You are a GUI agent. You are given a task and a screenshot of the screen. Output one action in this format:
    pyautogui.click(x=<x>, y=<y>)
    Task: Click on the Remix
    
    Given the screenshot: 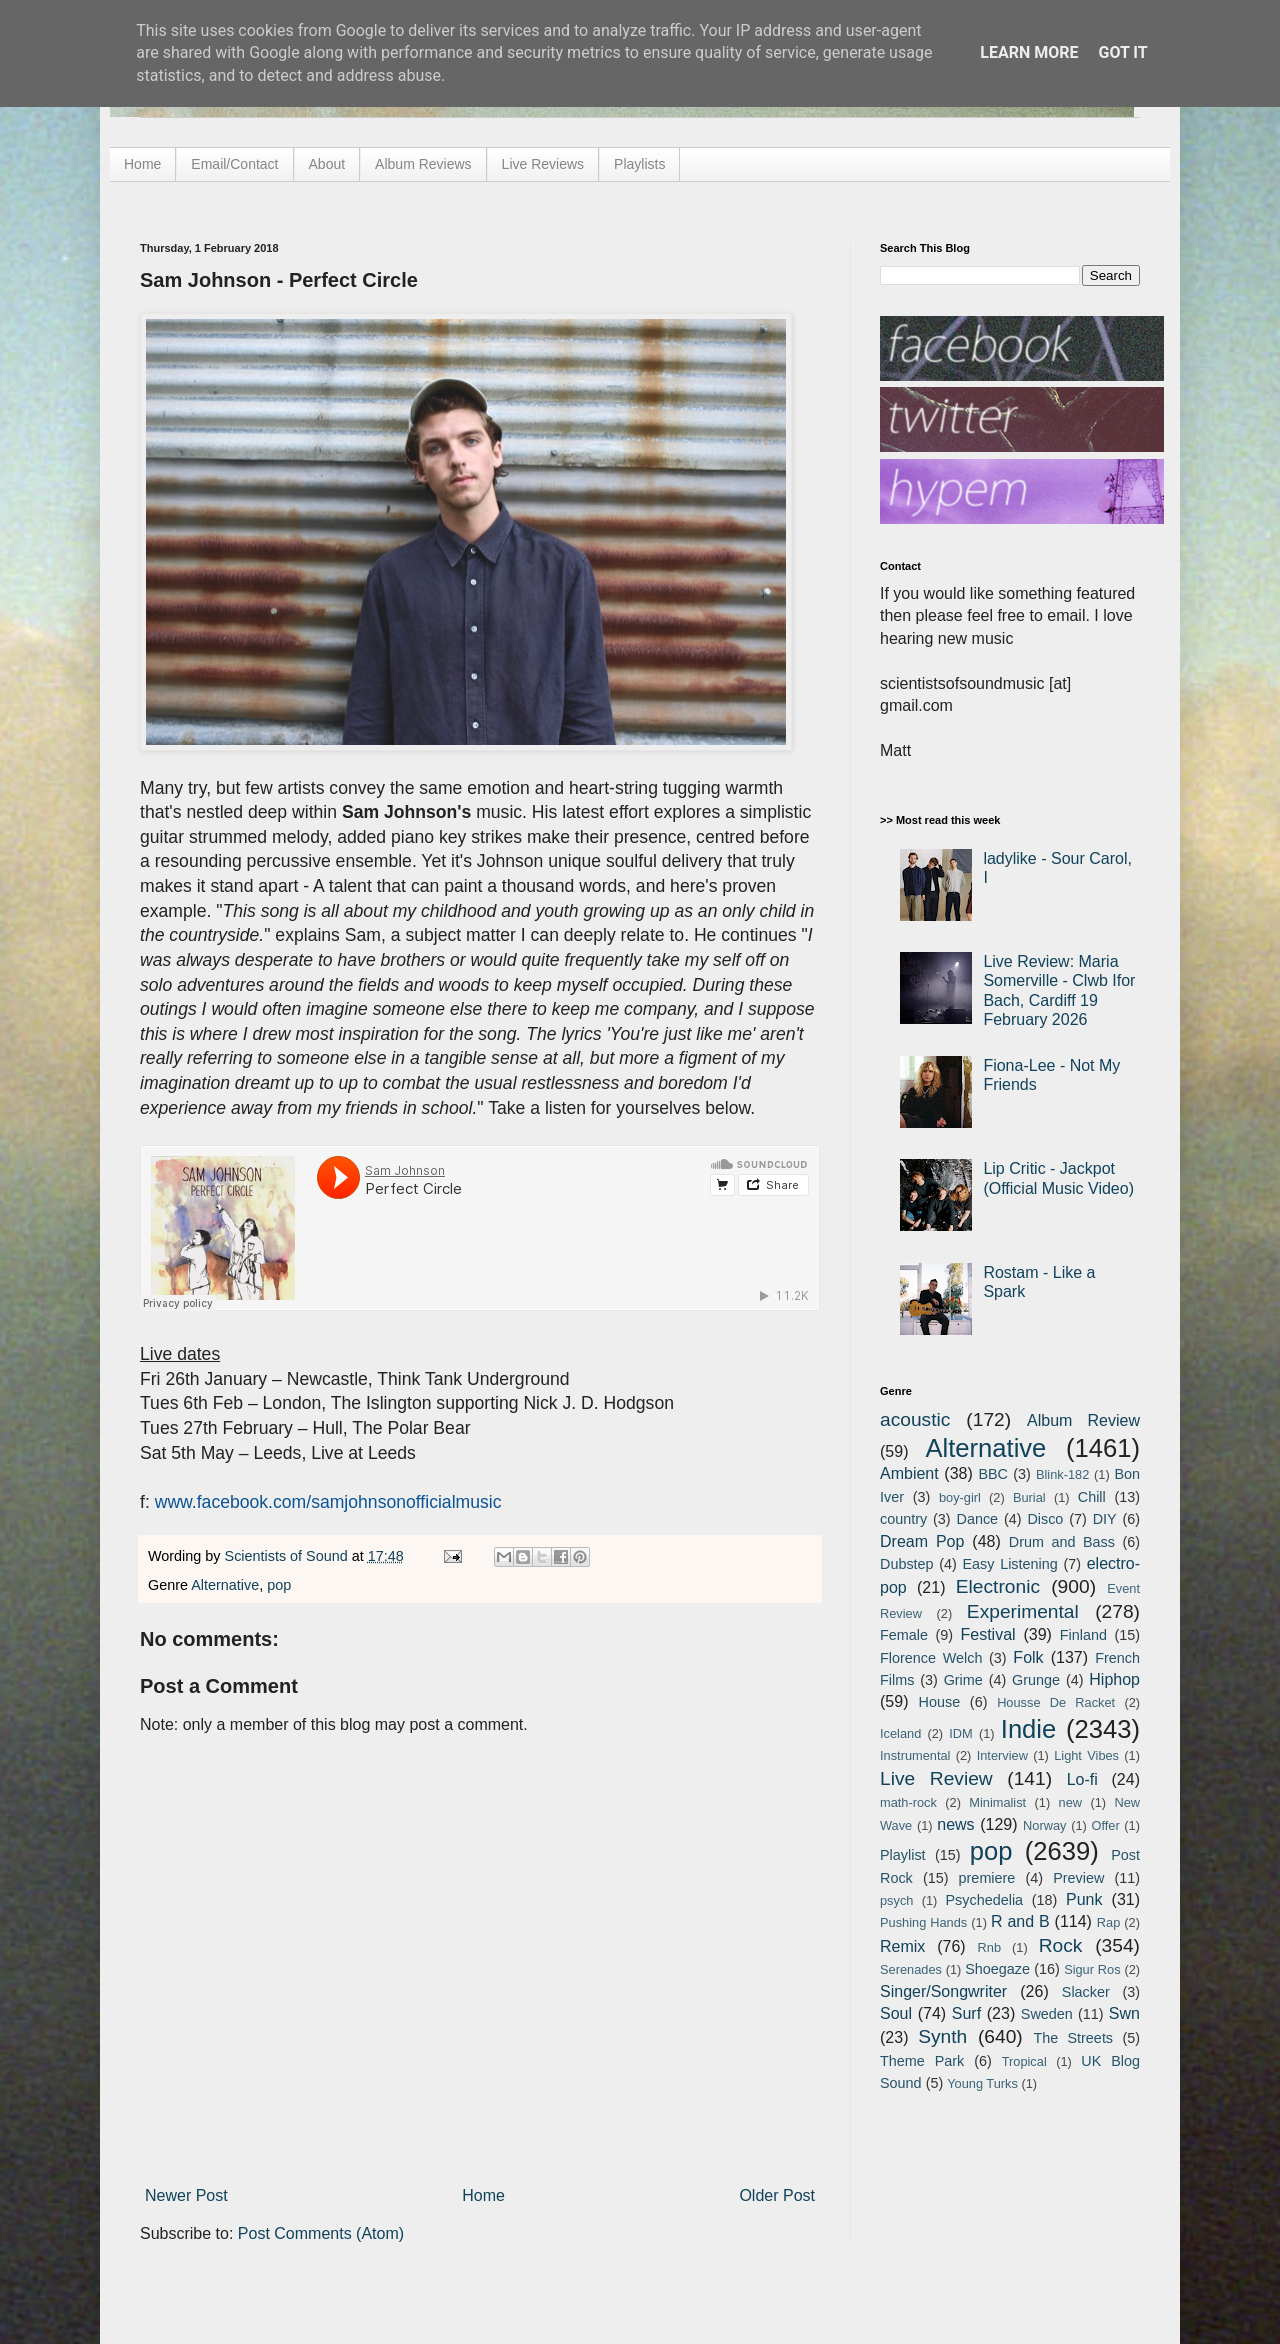 What is the action you would take?
    pyautogui.click(x=902, y=1946)
    